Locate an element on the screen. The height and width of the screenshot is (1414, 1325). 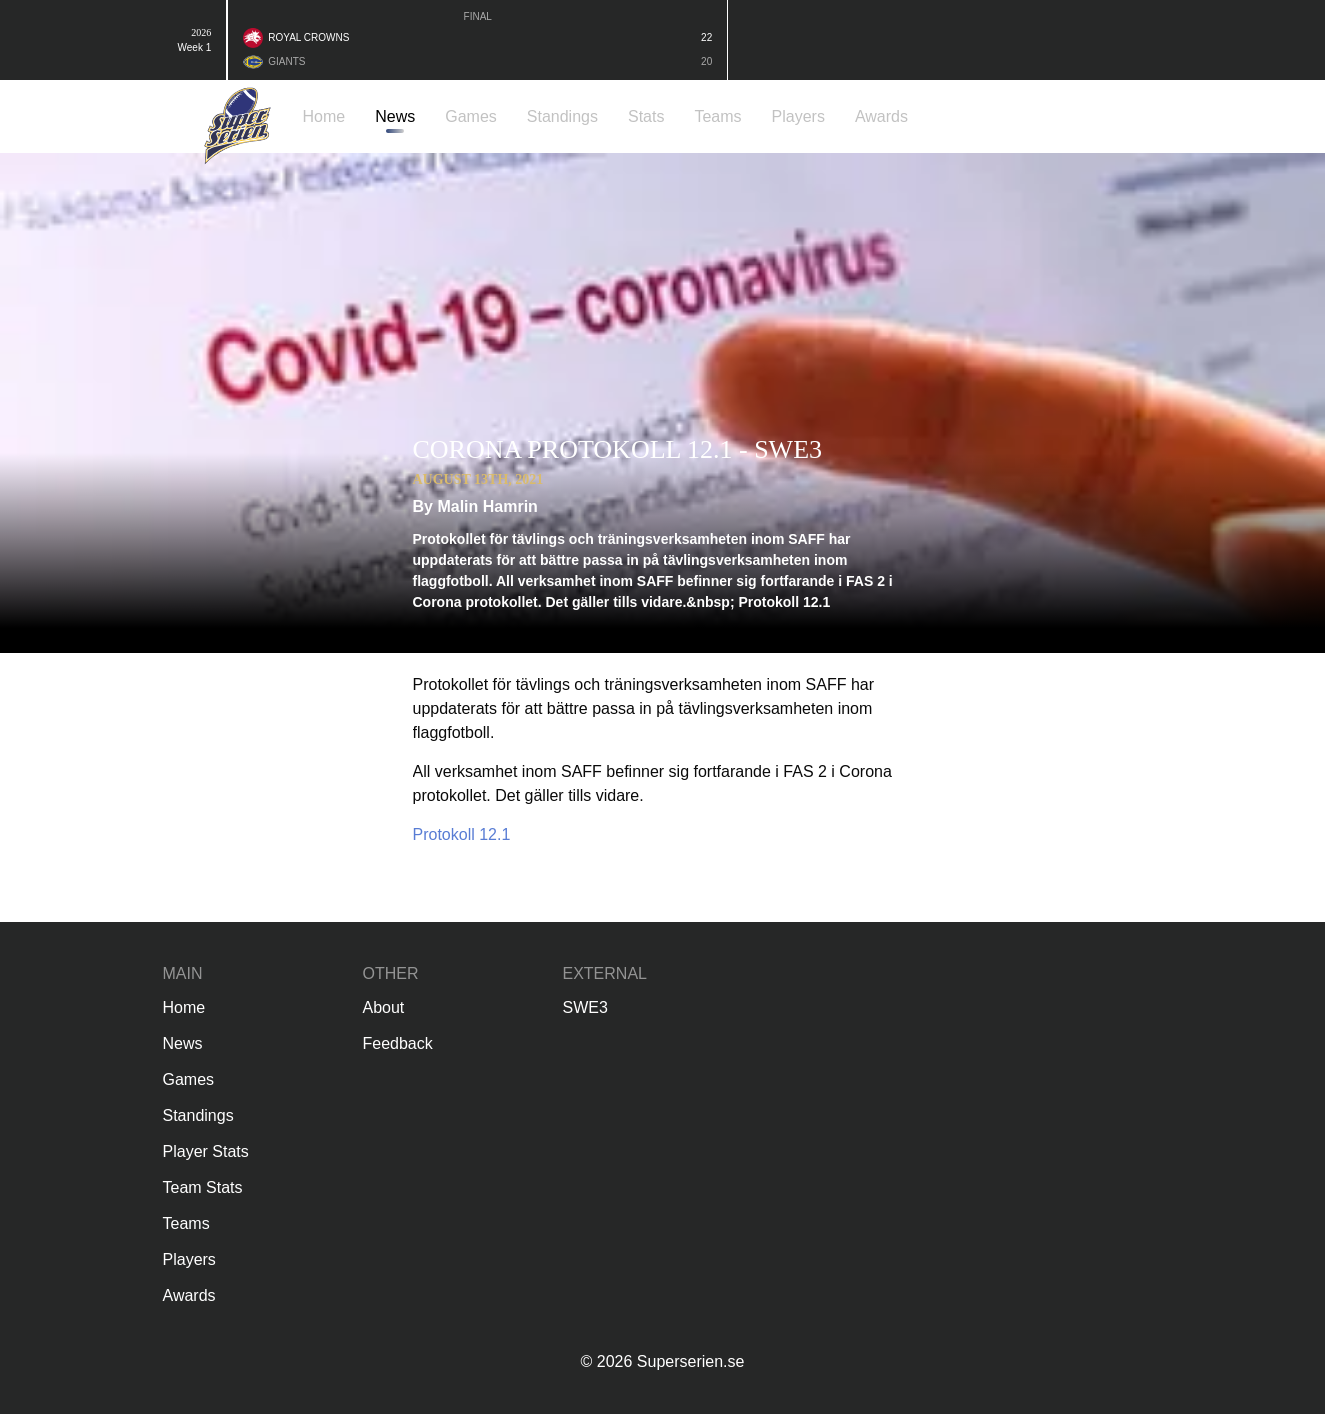
SWE3 is located at coordinates (585, 1007).